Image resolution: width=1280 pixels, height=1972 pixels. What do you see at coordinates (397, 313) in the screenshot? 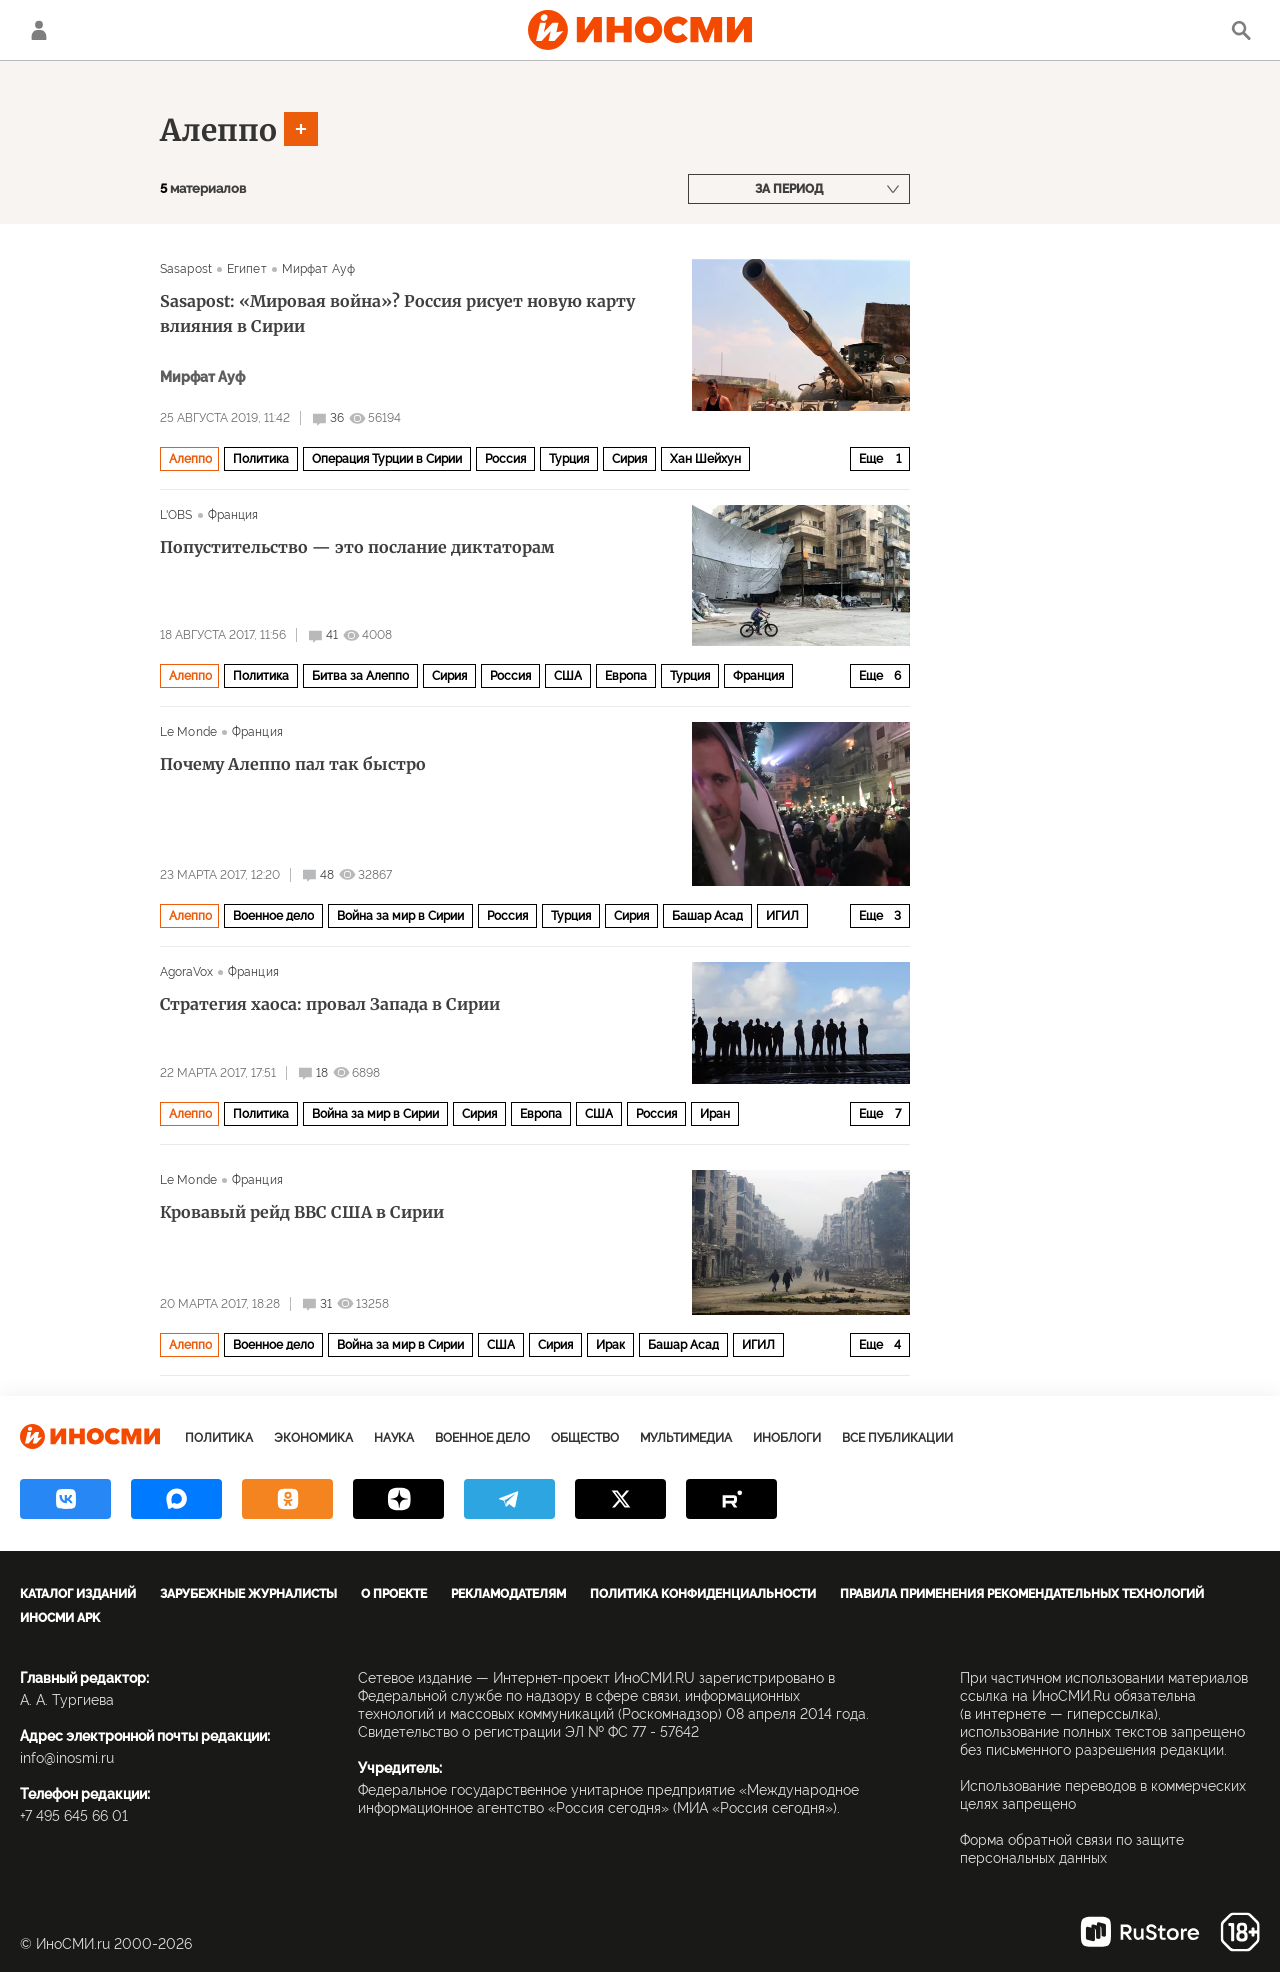
I see `Sasapost: «Мировая война»? Россия рисует новую карту влияния в Сирии` at bounding box center [397, 313].